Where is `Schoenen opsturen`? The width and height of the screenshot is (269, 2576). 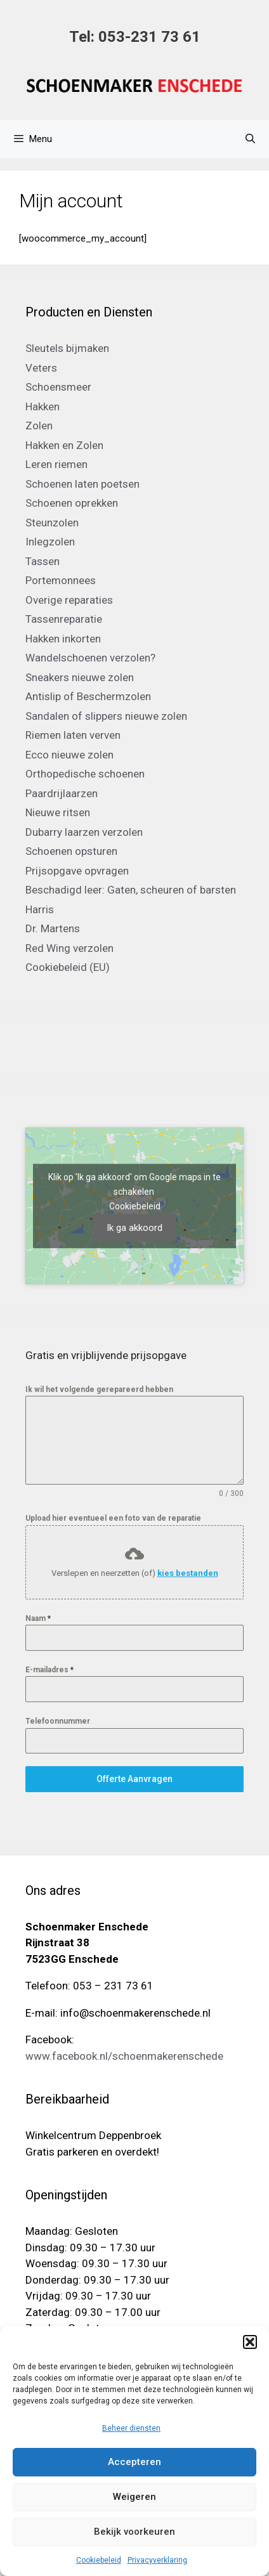
Schoenen opsturen is located at coordinates (71, 851).